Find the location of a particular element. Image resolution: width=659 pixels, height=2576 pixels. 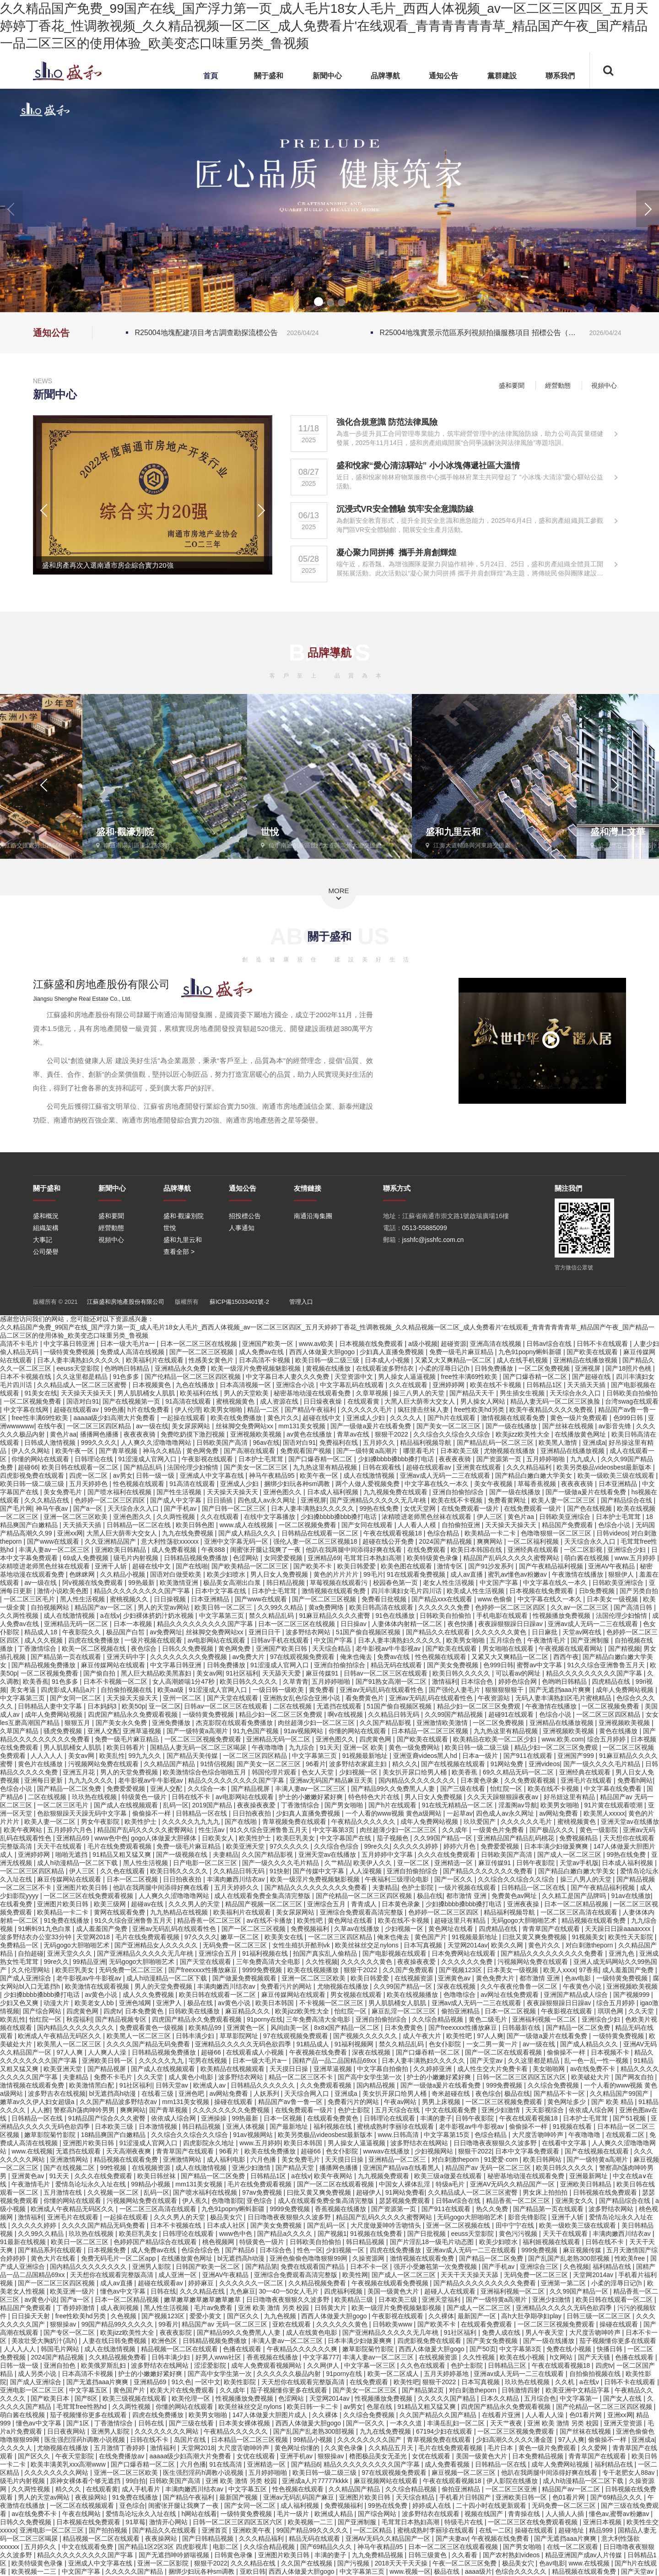

亚洲av无码国产精品麻豆天美 is located at coordinates (332, 1780).